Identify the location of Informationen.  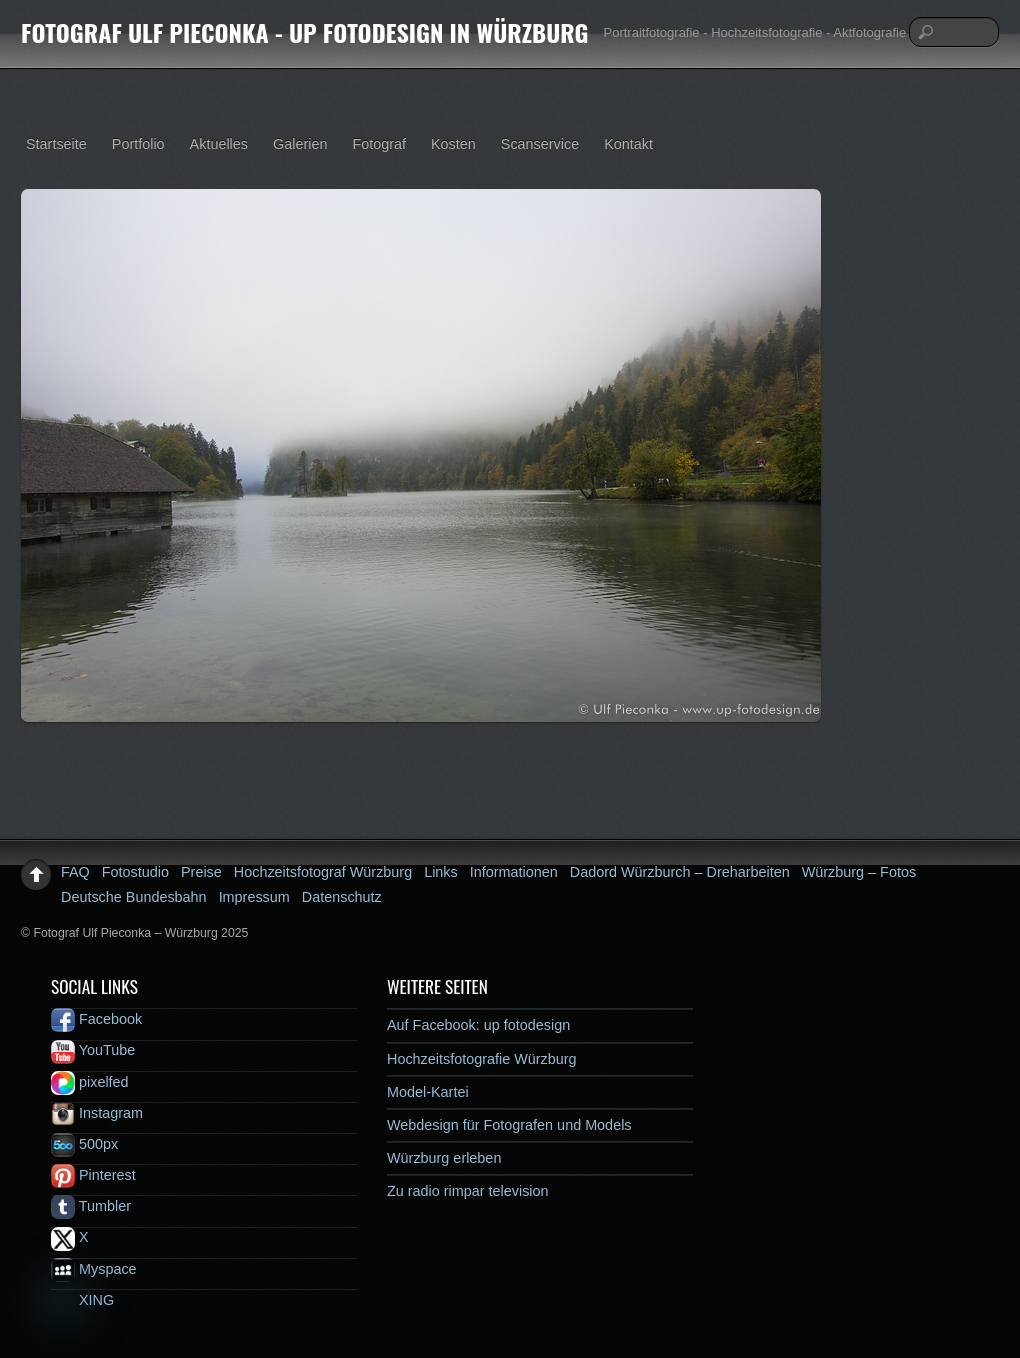
(514, 872).